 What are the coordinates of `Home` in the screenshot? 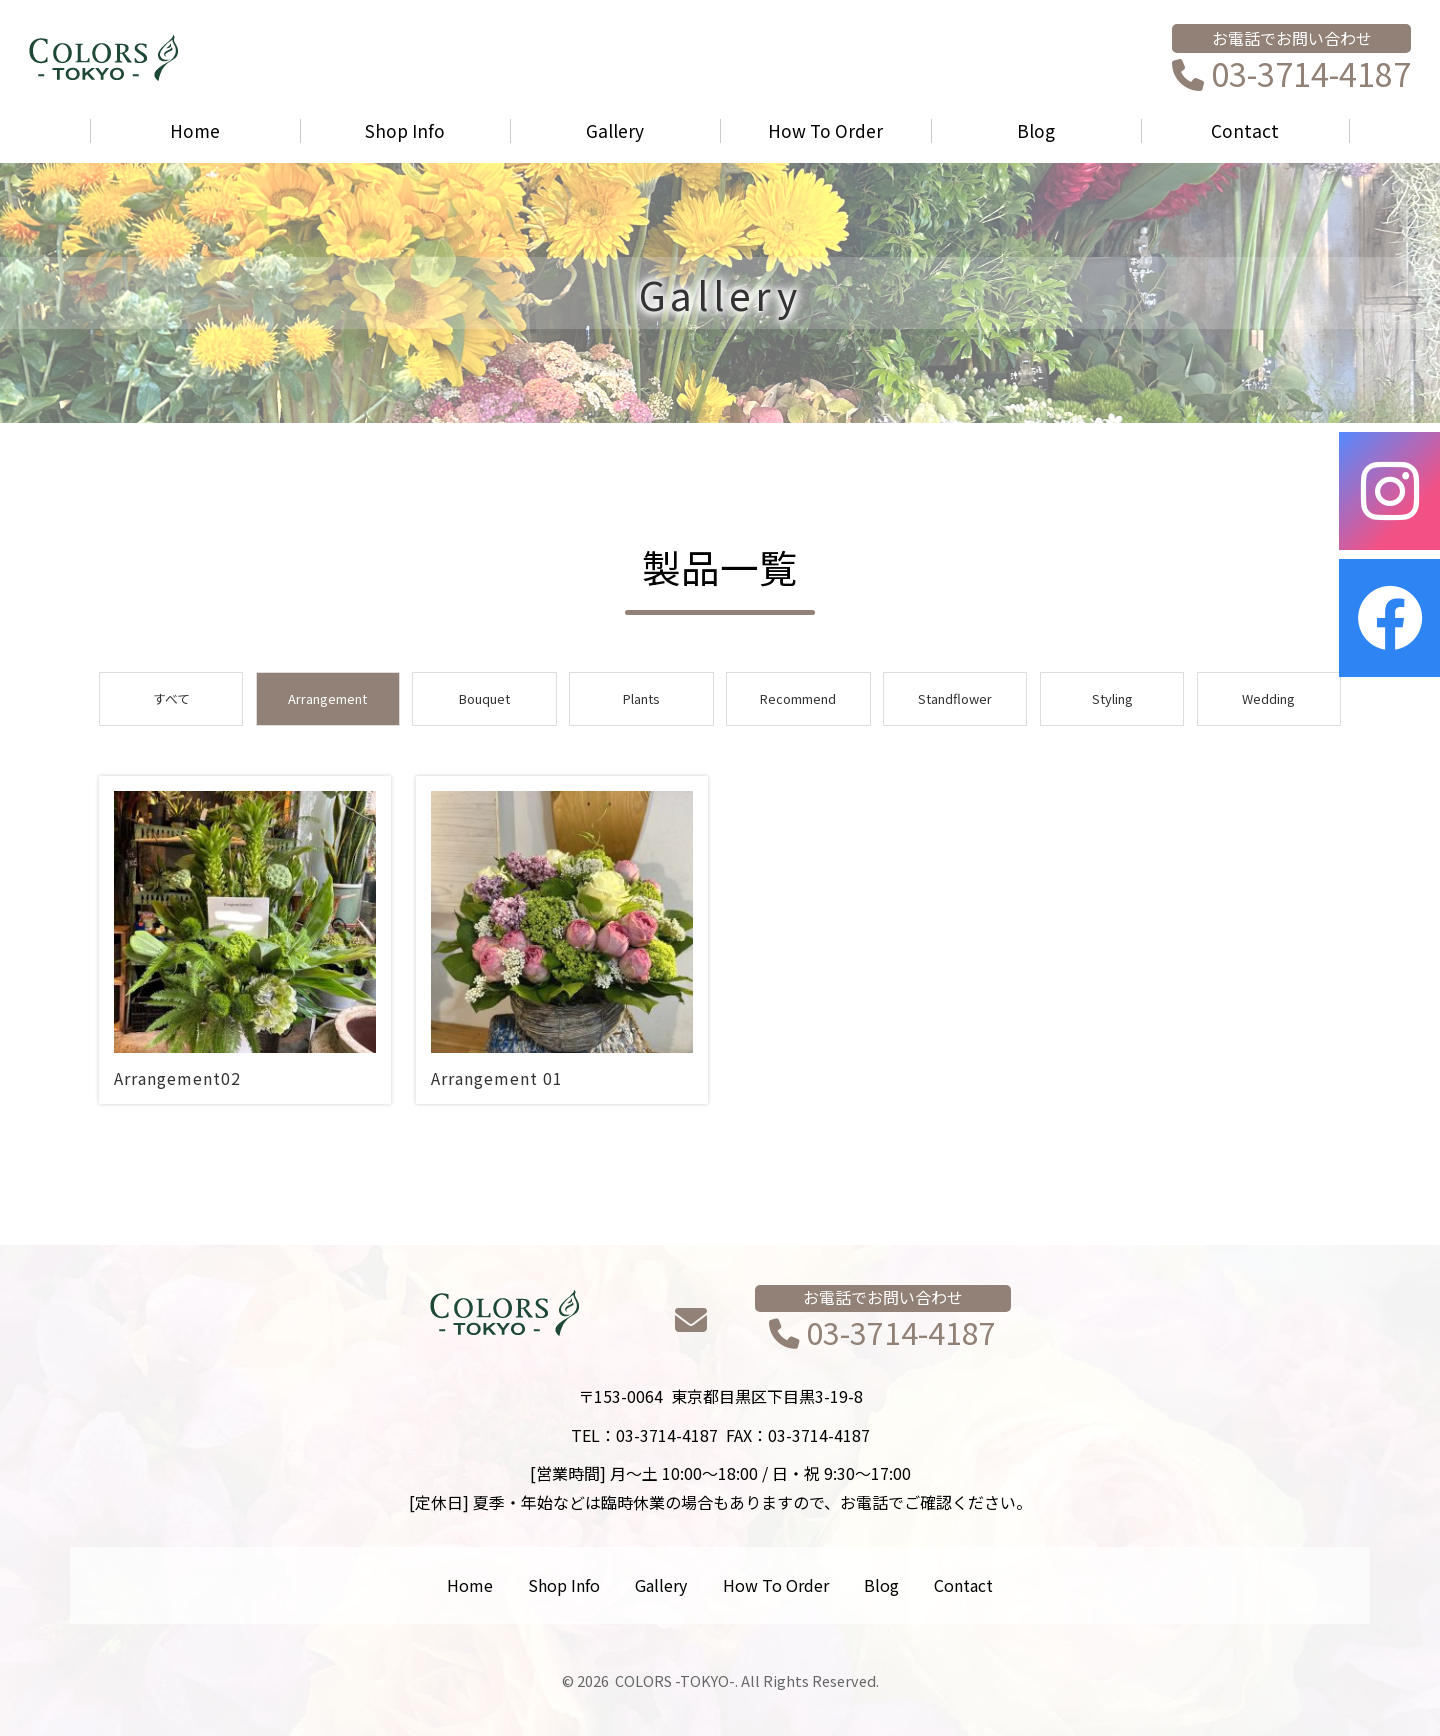 It's located at (195, 131).